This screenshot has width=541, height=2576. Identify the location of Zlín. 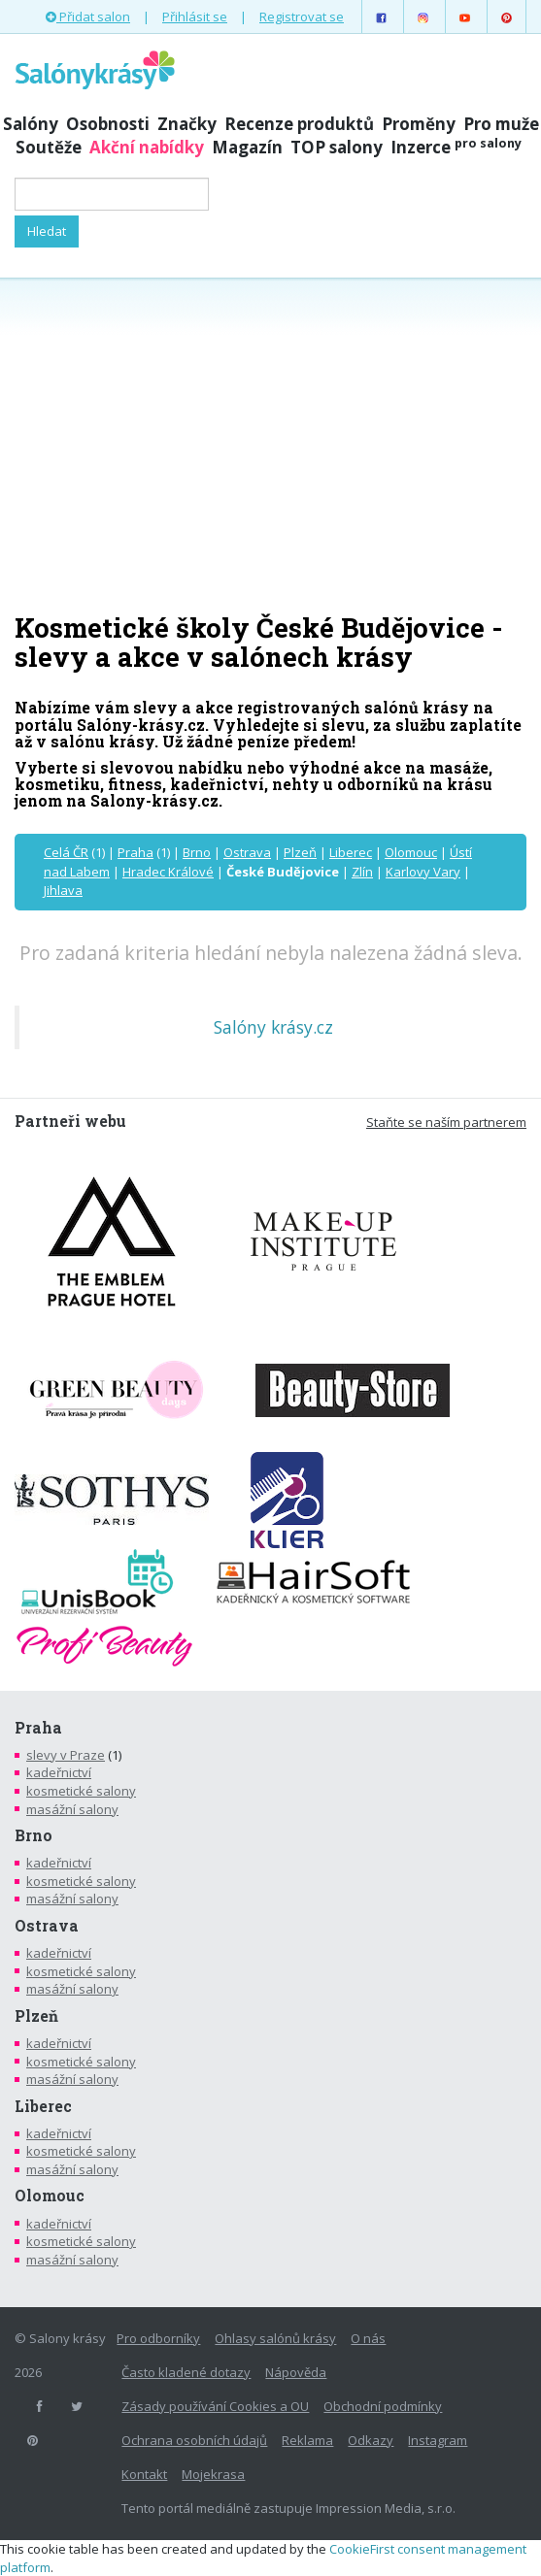
(362, 871).